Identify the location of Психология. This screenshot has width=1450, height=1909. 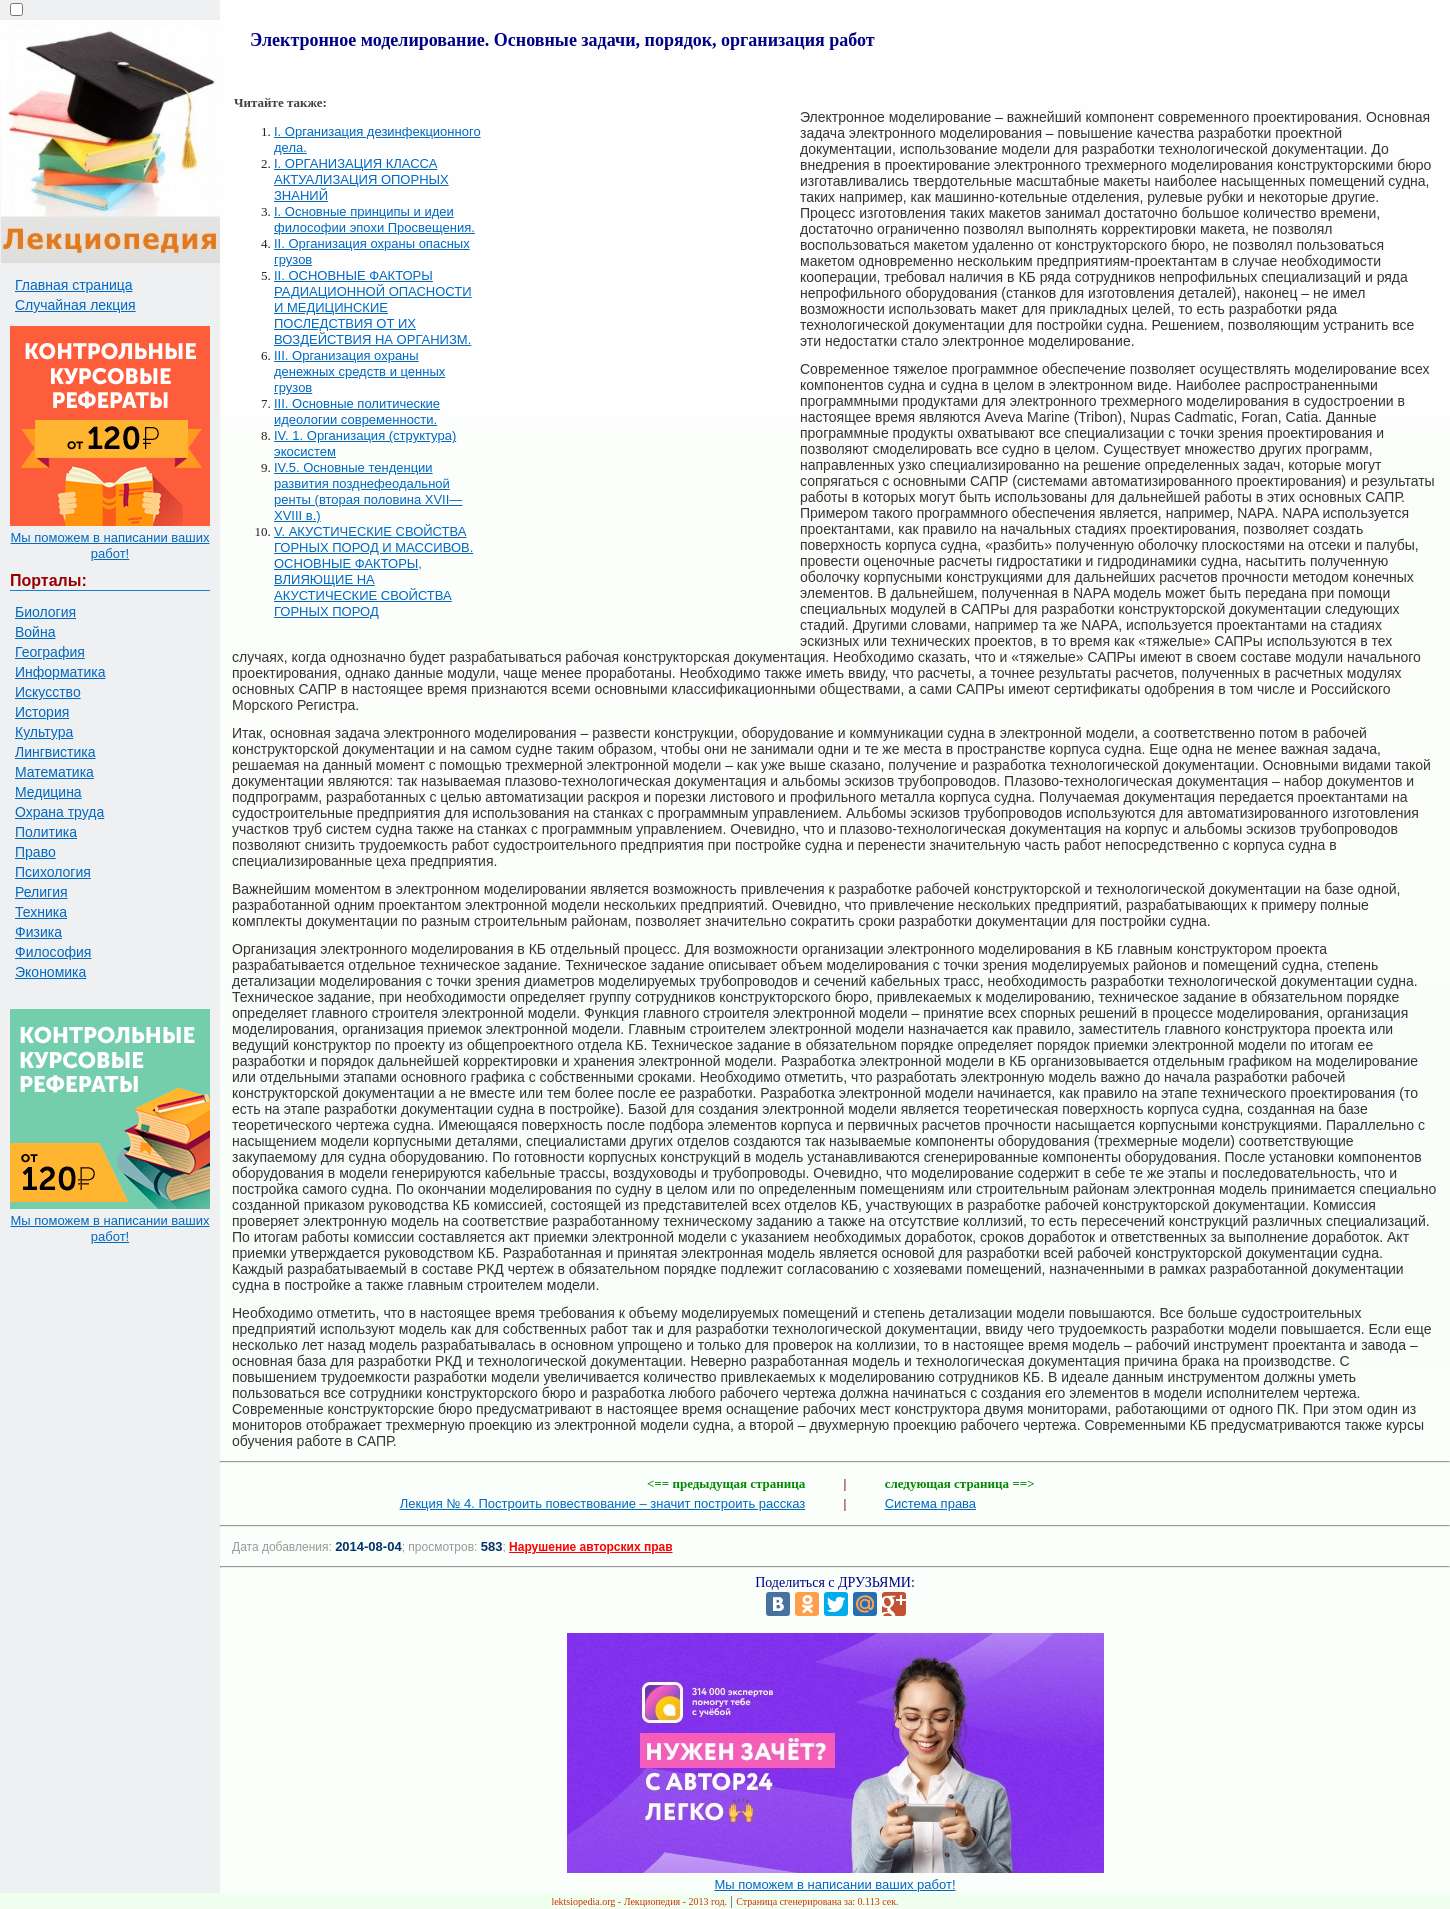
(53, 872).